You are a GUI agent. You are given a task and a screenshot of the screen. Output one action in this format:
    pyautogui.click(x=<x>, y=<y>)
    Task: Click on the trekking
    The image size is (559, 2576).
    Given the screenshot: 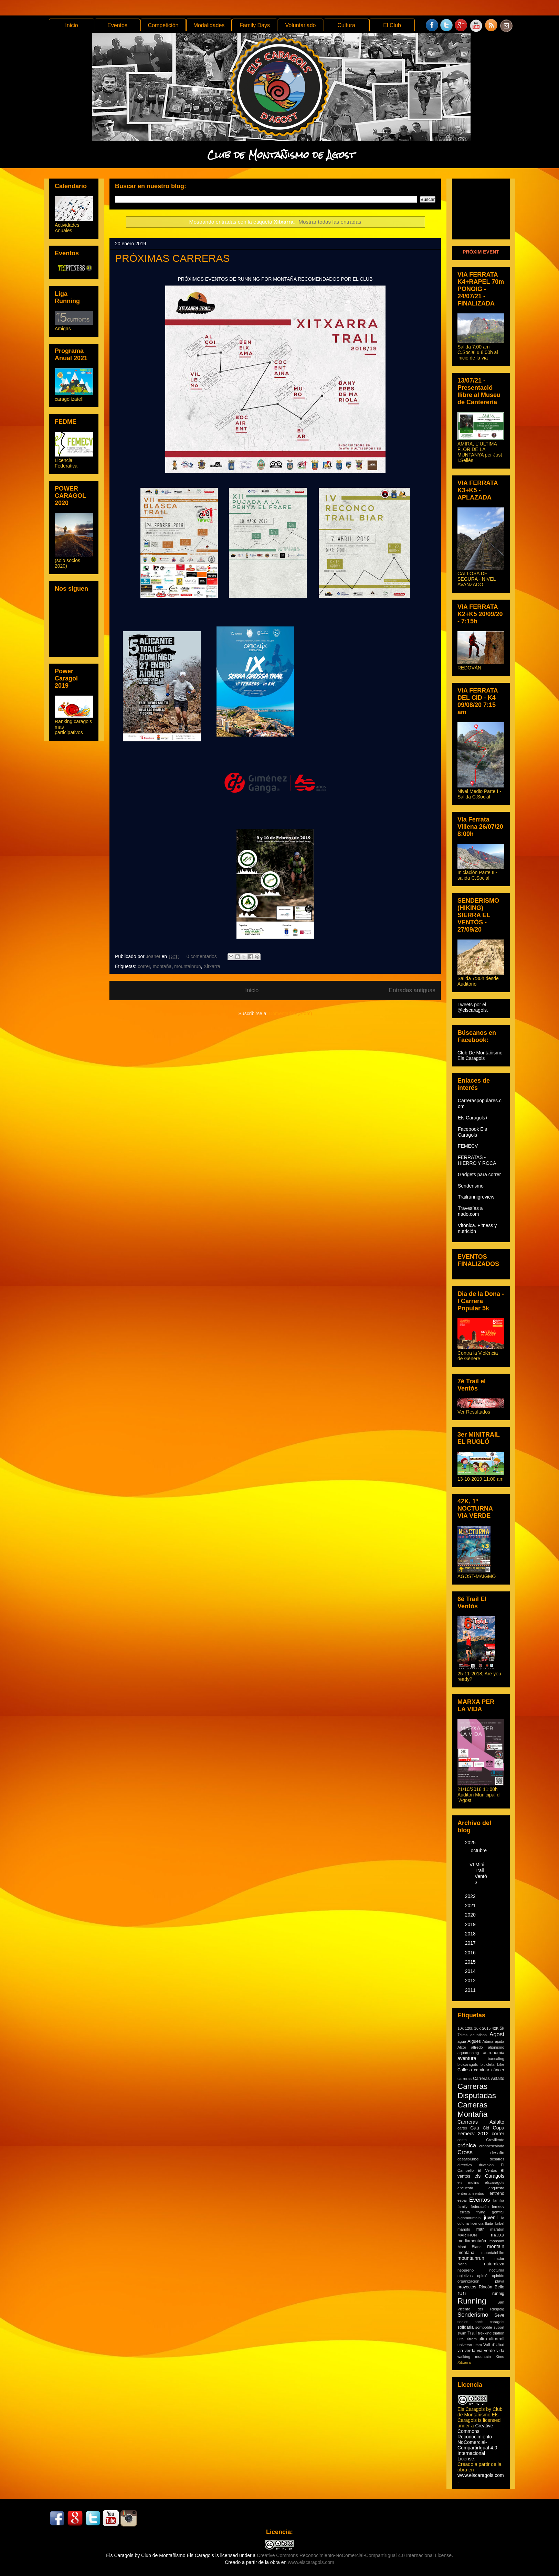 What is the action you would take?
    pyautogui.click(x=485, y=2333)
    